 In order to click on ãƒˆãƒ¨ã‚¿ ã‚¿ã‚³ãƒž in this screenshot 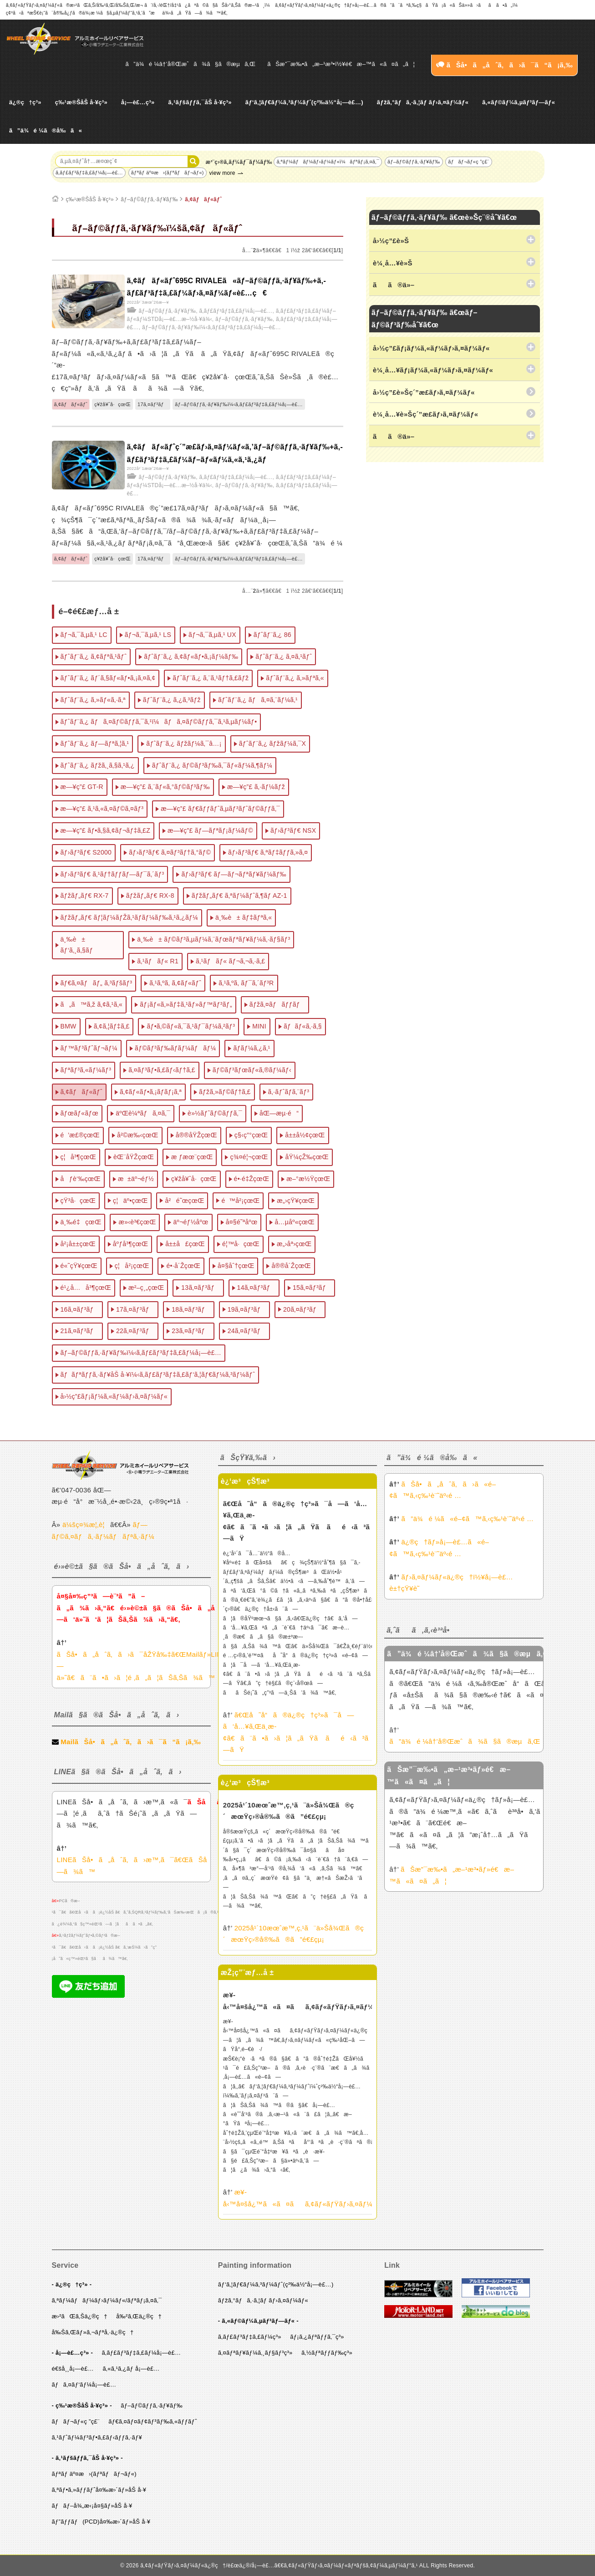, I will do `click(172, 699)`.